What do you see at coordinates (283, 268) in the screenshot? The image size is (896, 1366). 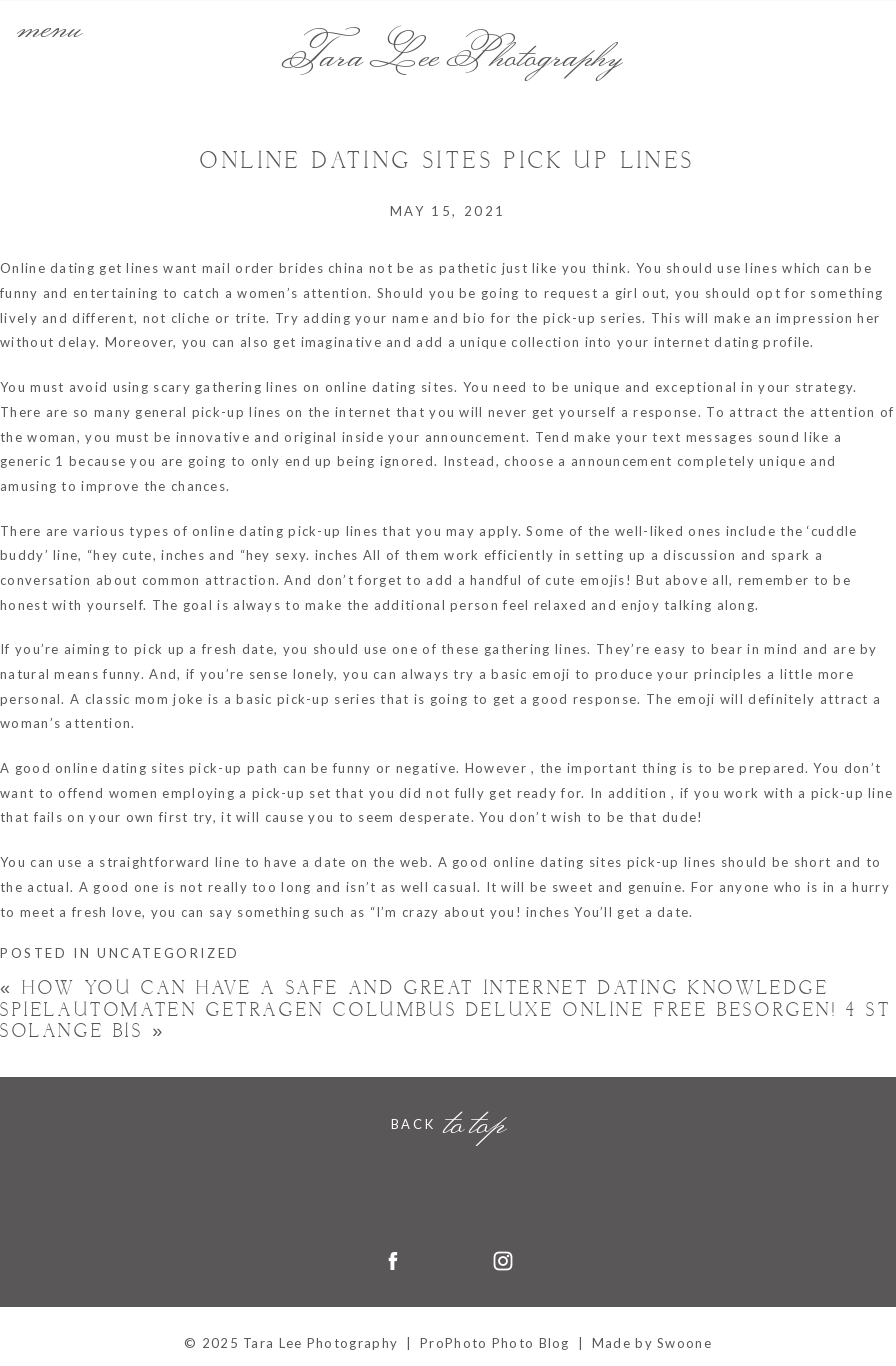 I see `mail order brides china` at bounding box center [283, 268].